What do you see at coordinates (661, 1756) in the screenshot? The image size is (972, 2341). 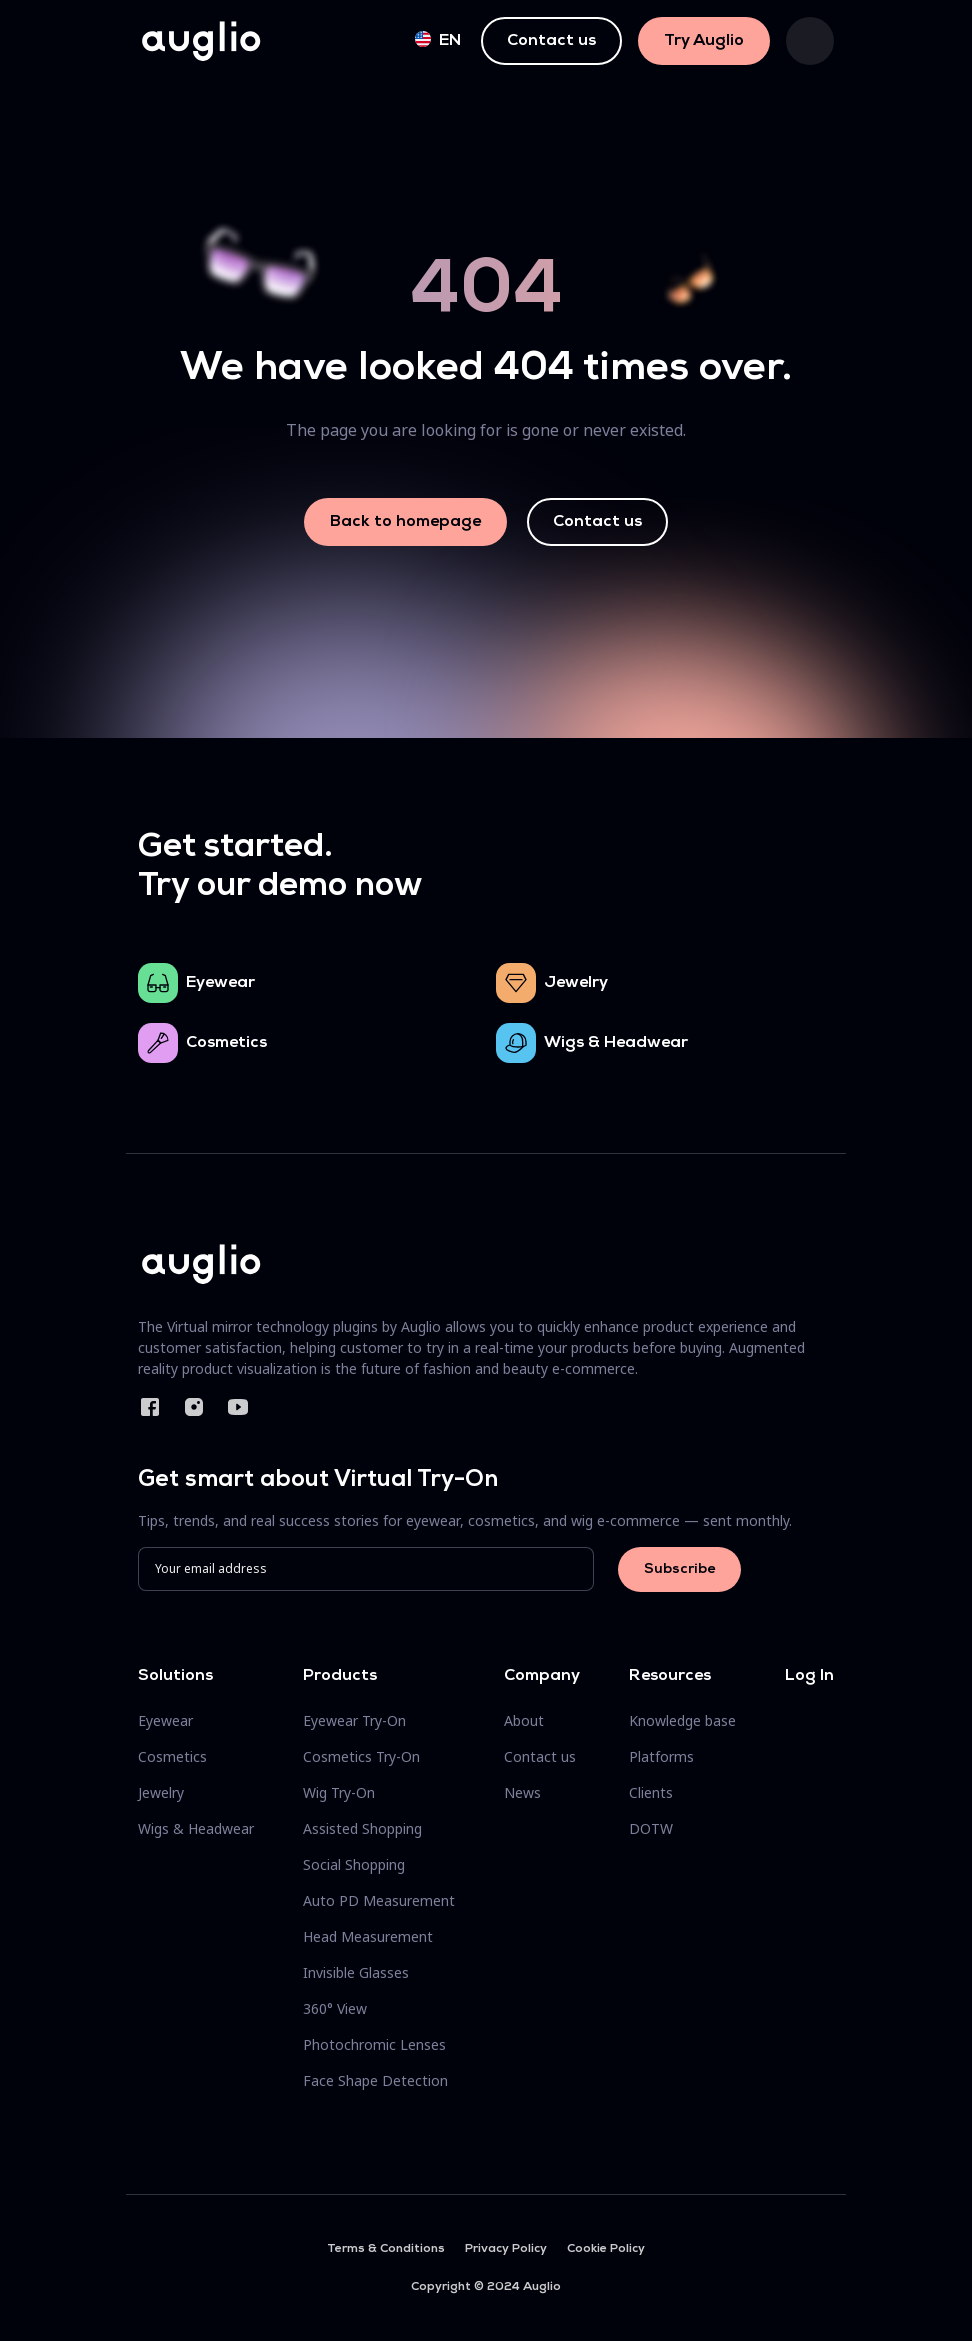 I see `Platforms` at bounding box center [661, 1756].